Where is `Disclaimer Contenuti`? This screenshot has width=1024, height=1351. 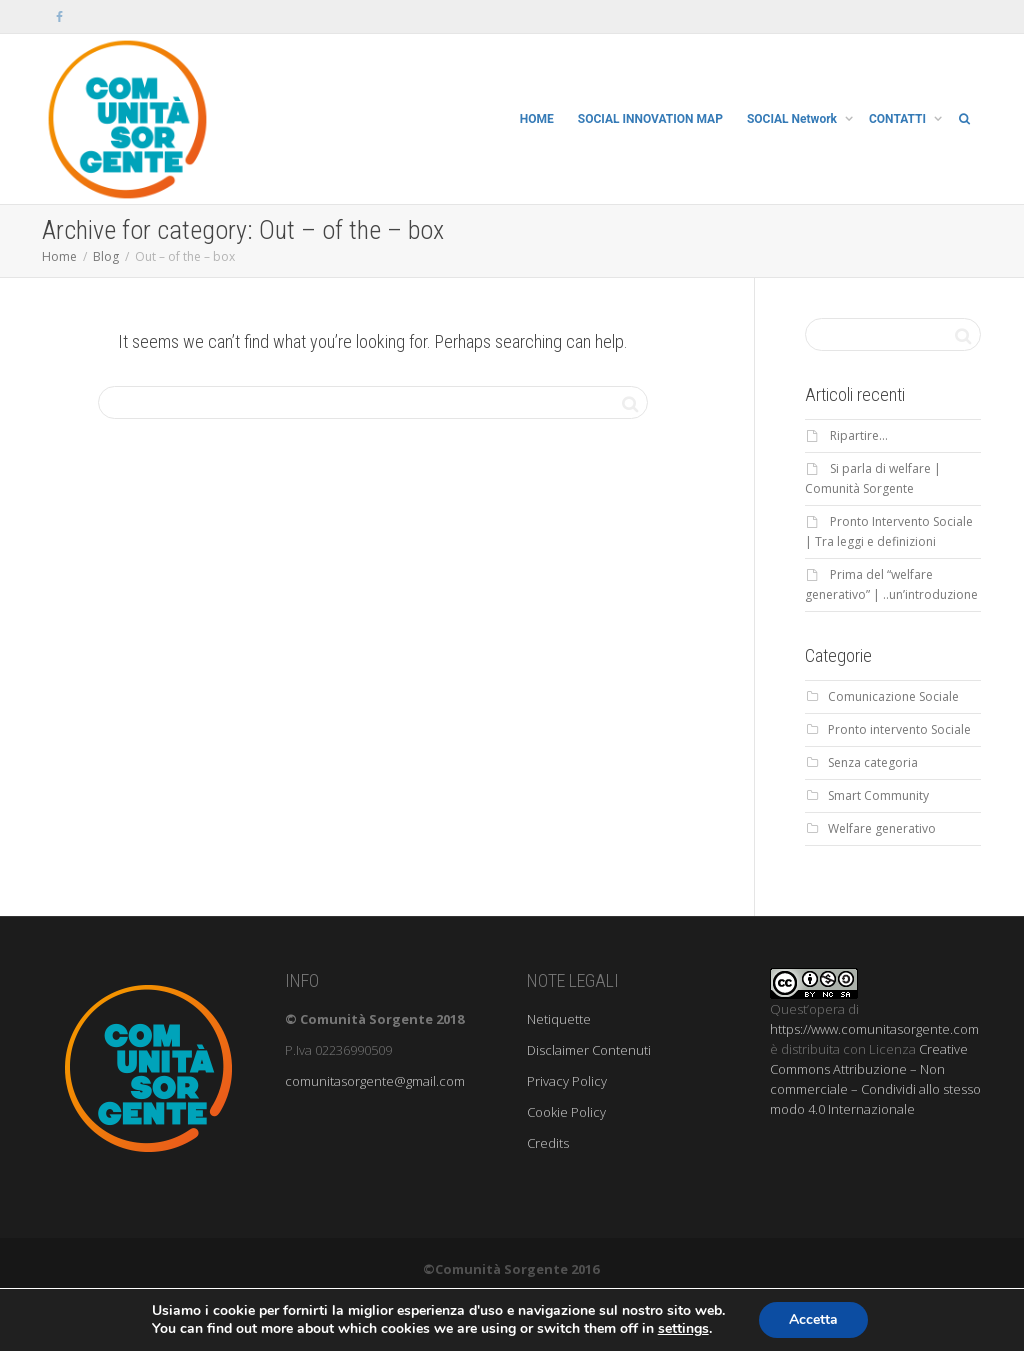 Disclaimer Contenuti is located at coordinates (589, 1050).